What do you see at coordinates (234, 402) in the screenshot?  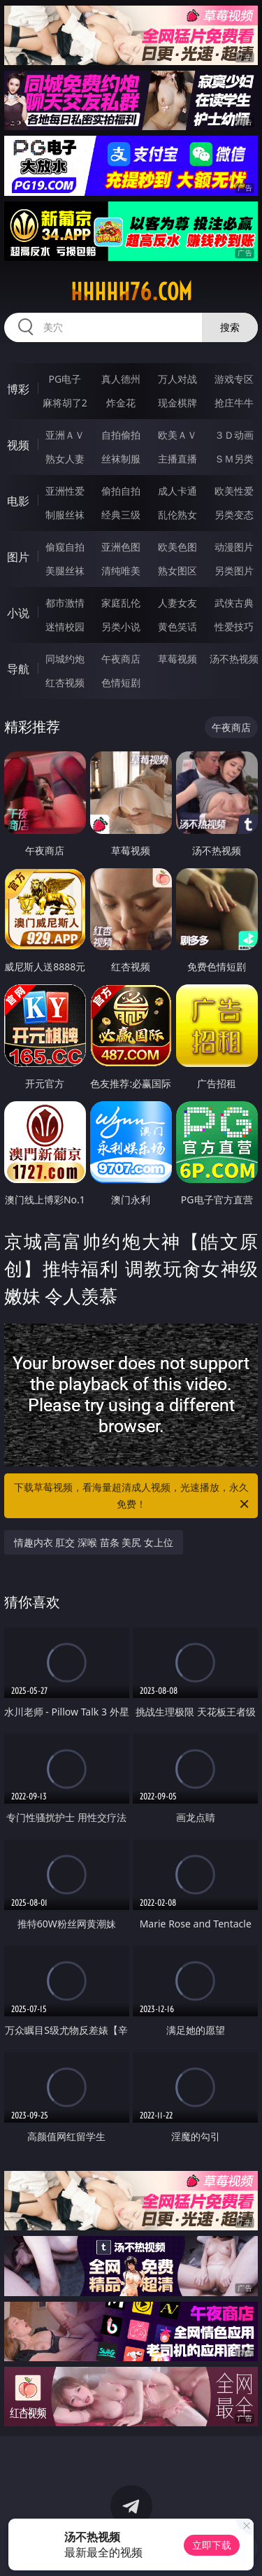 I see `抢庄牛牛` at bounding box center [234, 402].